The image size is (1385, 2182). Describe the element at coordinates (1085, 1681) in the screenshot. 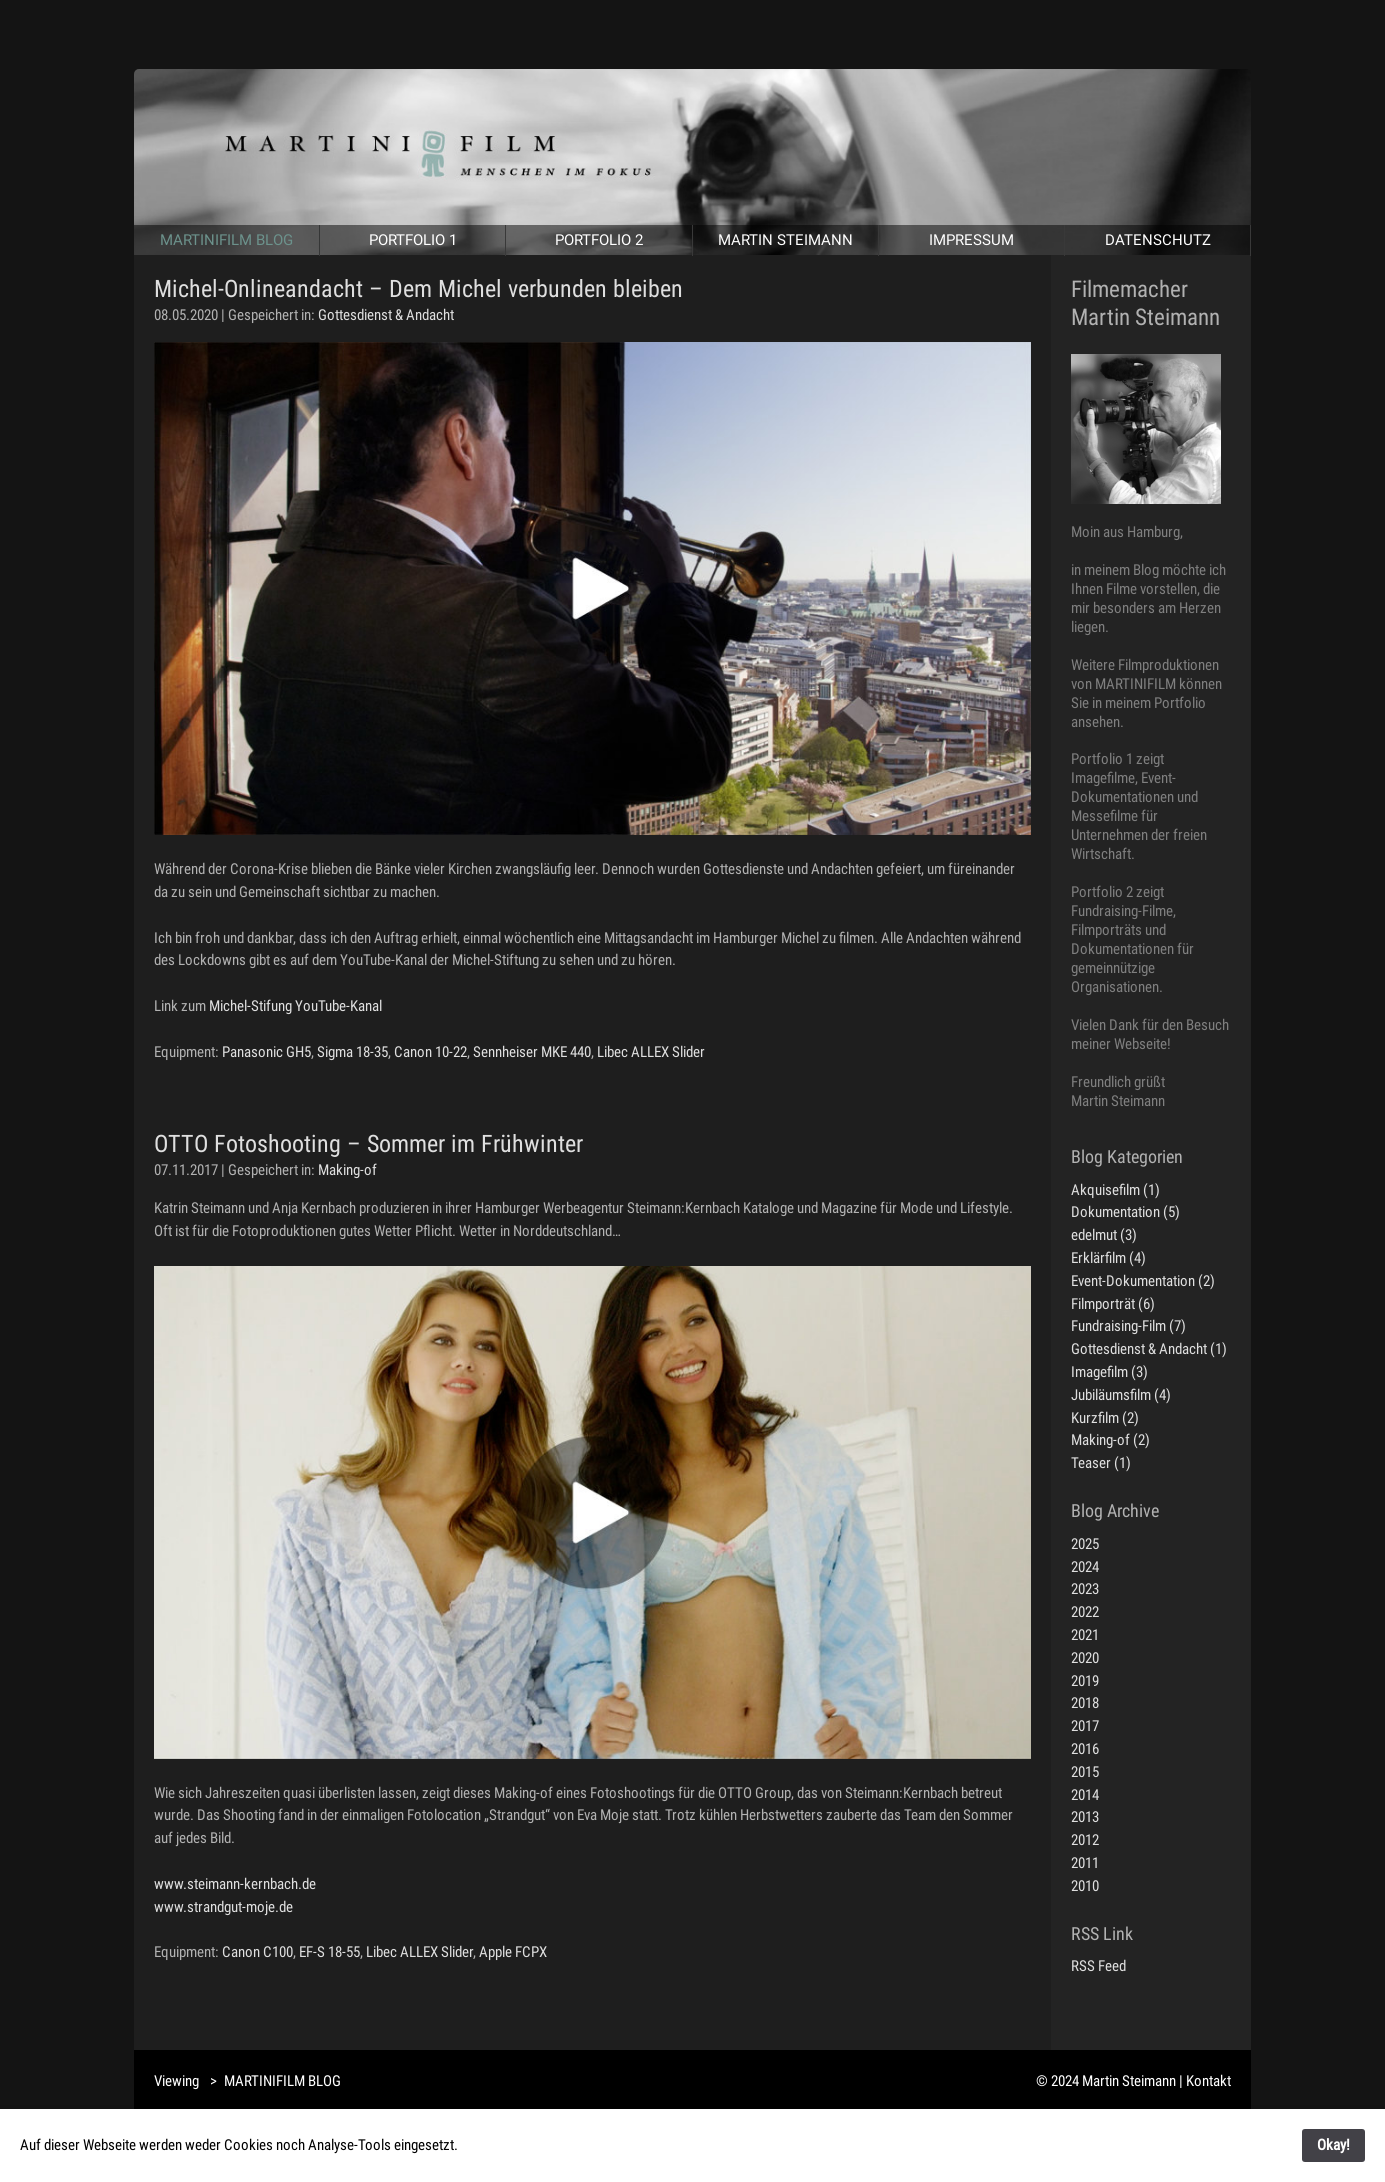

I see `2019` at that location.